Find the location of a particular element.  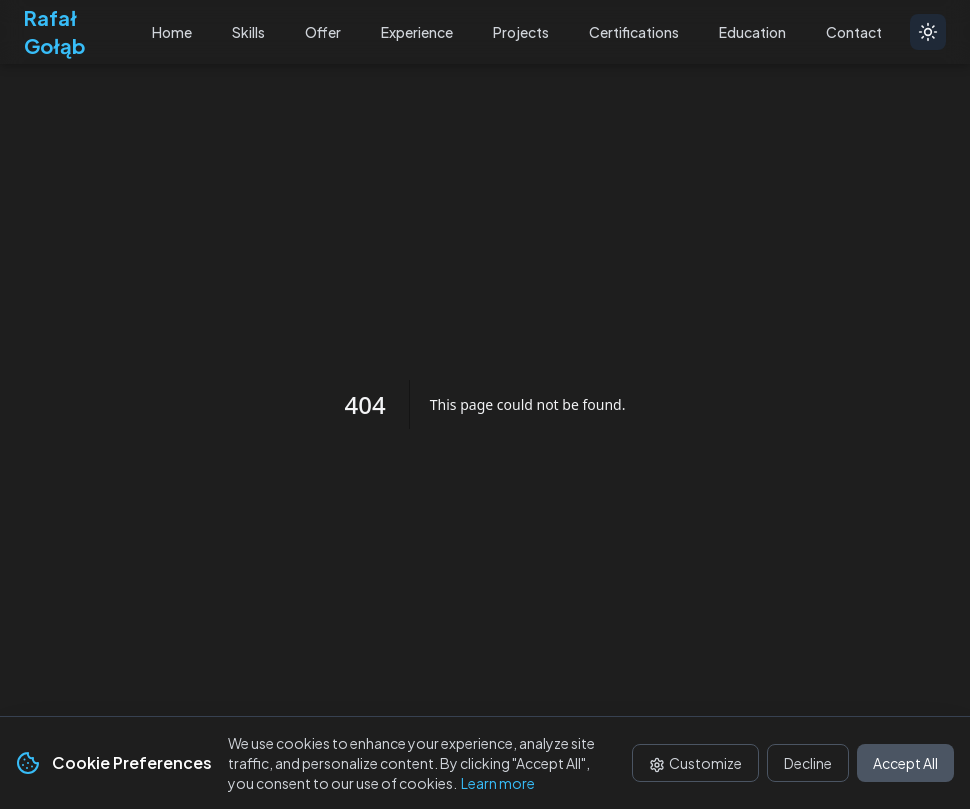

Rafał Gołąb is located at coordinates (55, 31).